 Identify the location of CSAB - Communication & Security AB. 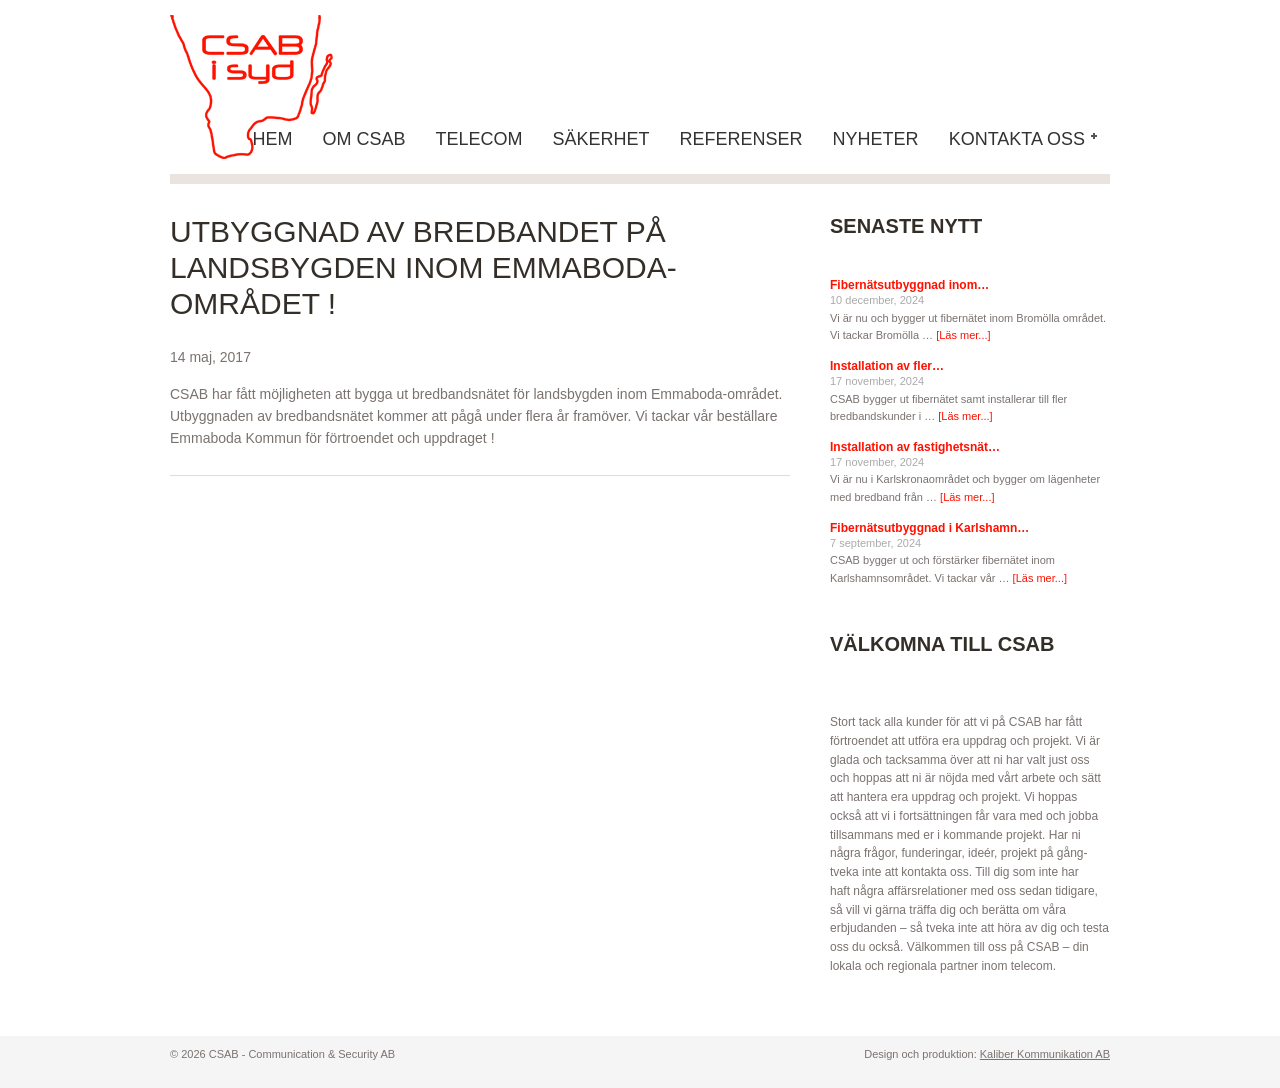
(270, 87).